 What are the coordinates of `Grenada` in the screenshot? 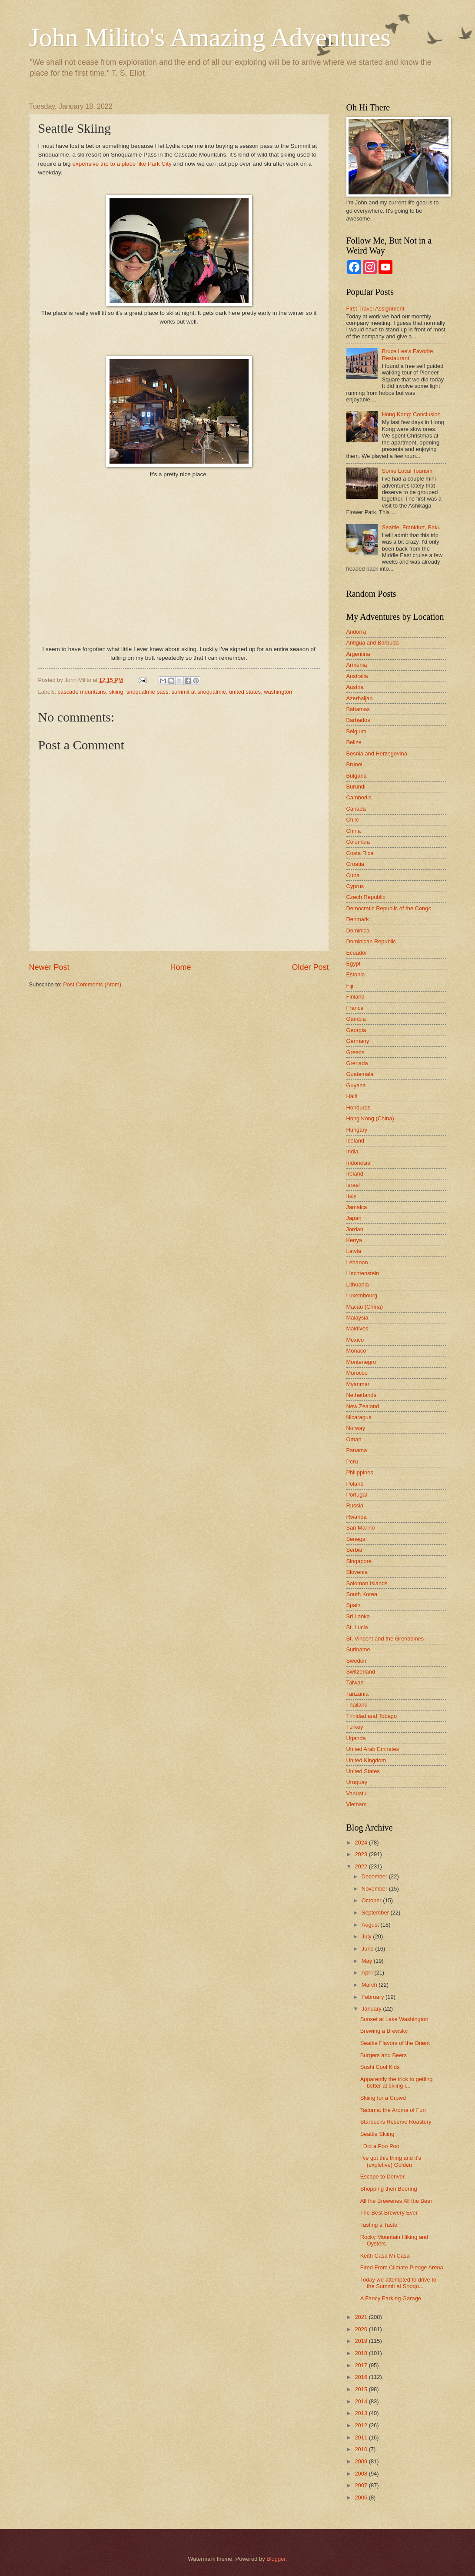 It's located at (357, 1063).